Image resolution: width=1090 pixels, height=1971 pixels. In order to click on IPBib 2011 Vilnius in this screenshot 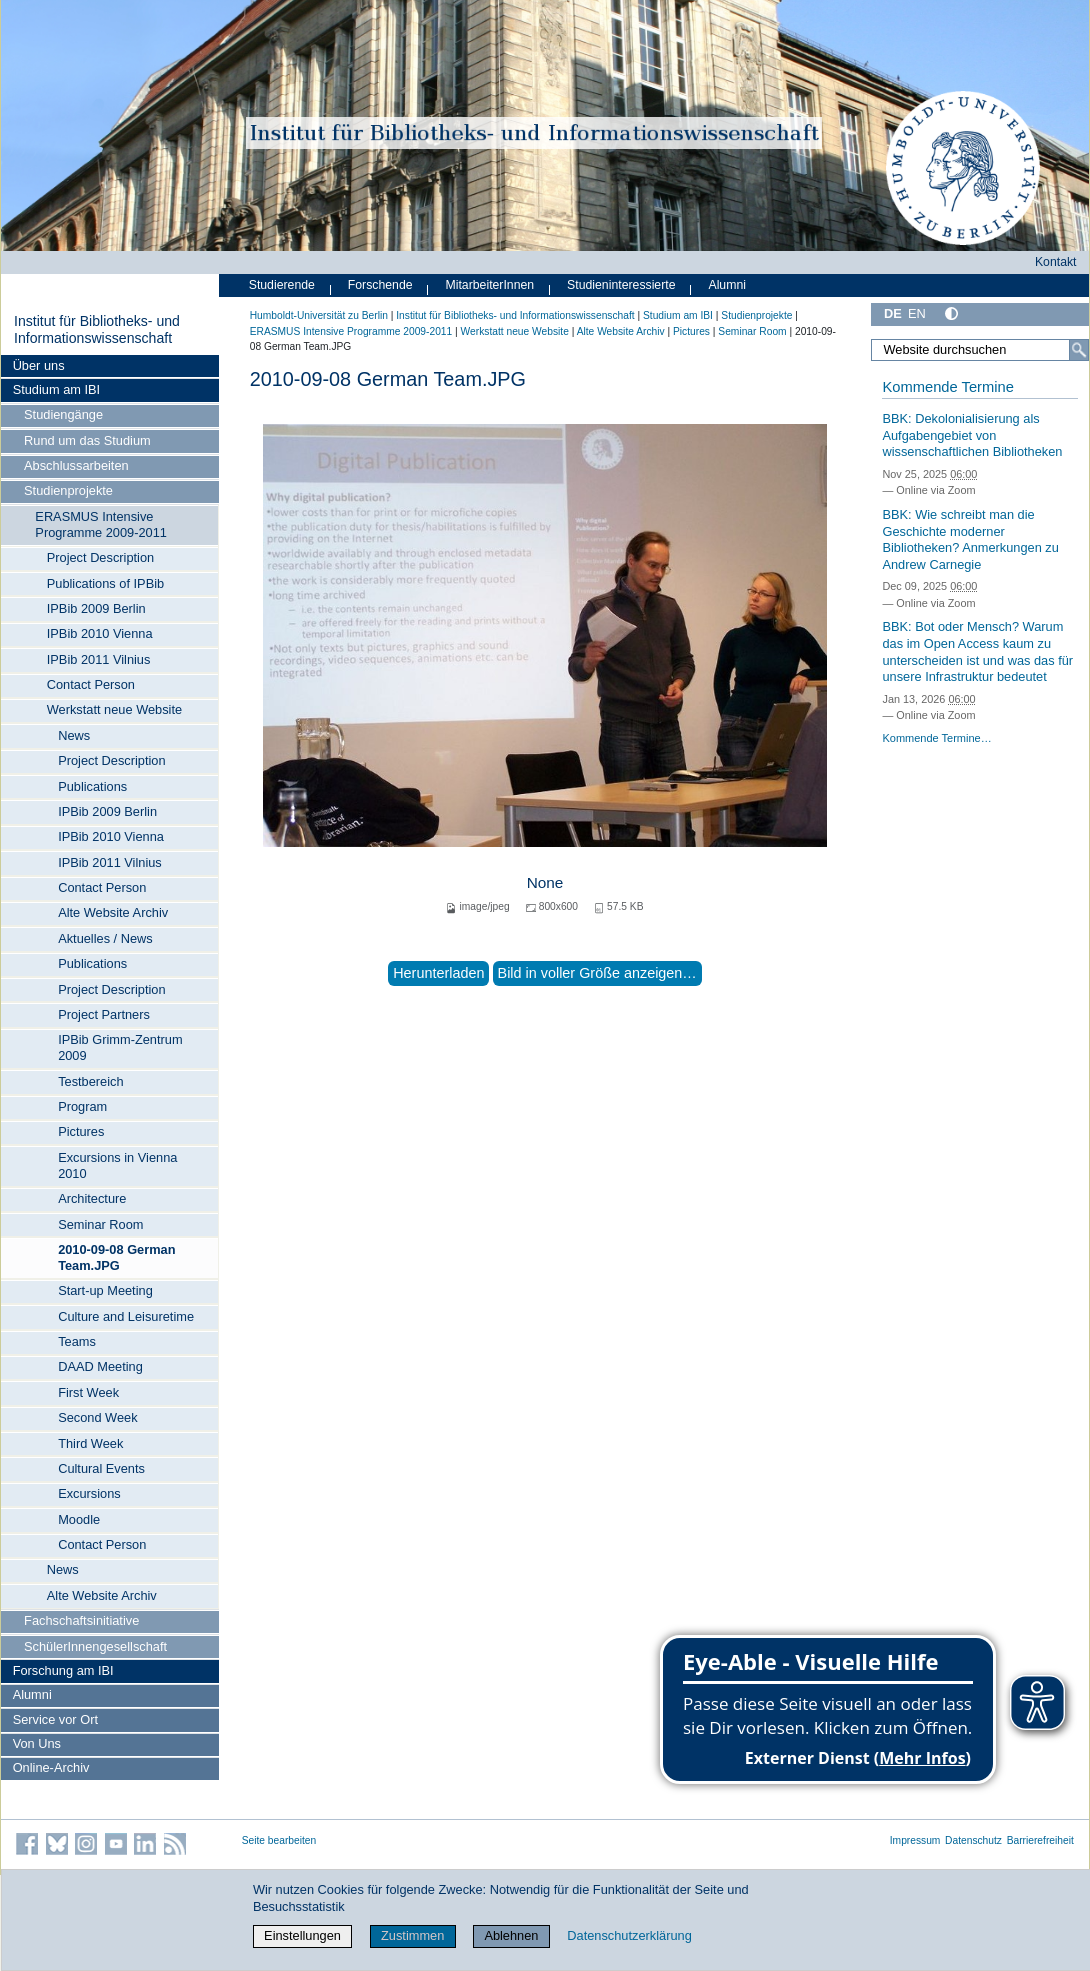, I will do `click(99, 659)`.